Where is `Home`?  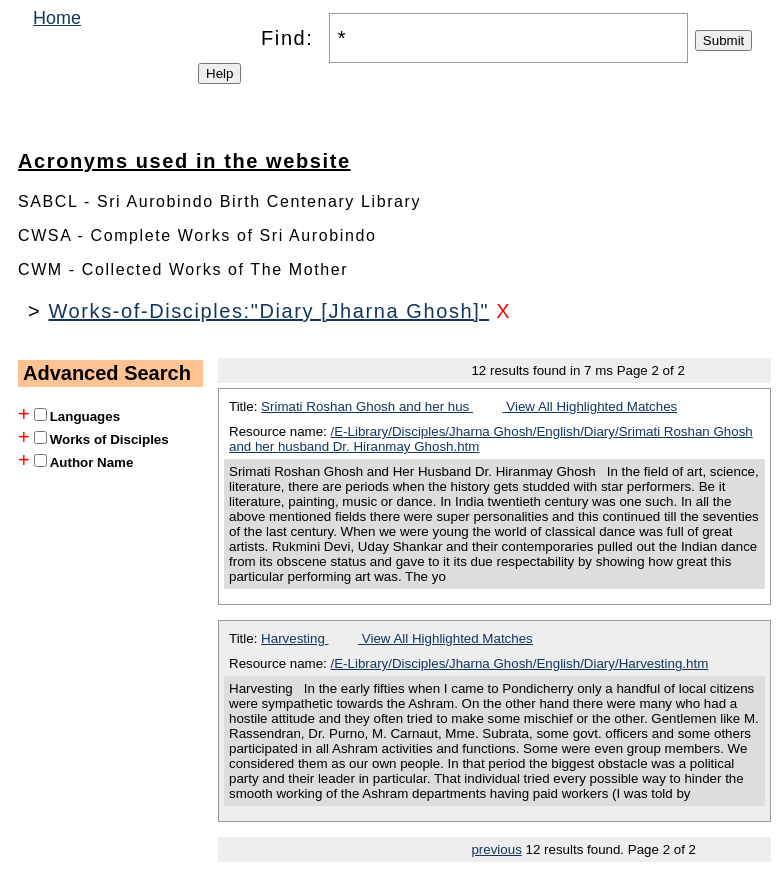
Home is located at coordinates (57, 18).